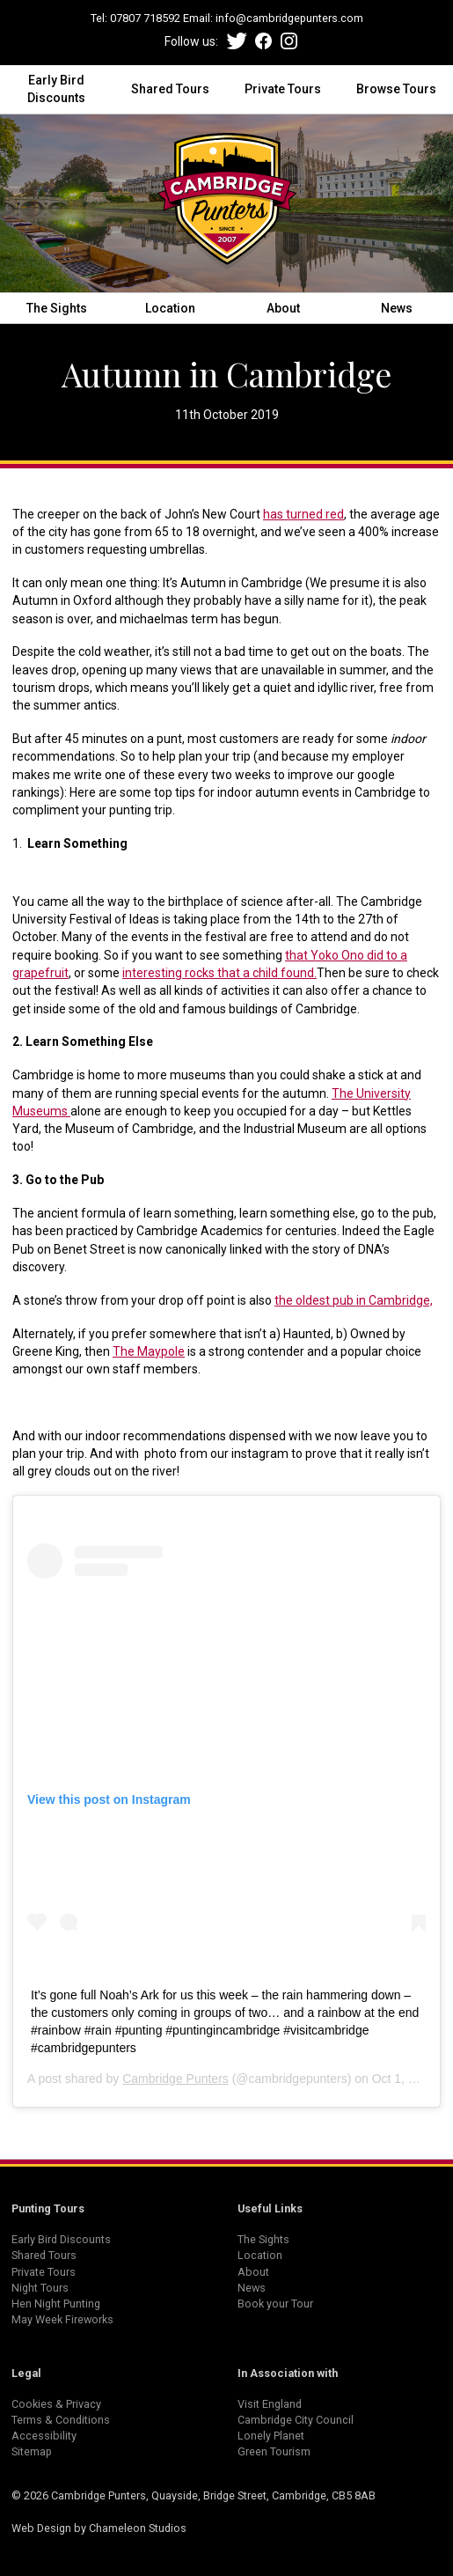 The width and height of the screenshot is (453, 2576). I want to click on Hen Night Punting, so click(55, 2303).